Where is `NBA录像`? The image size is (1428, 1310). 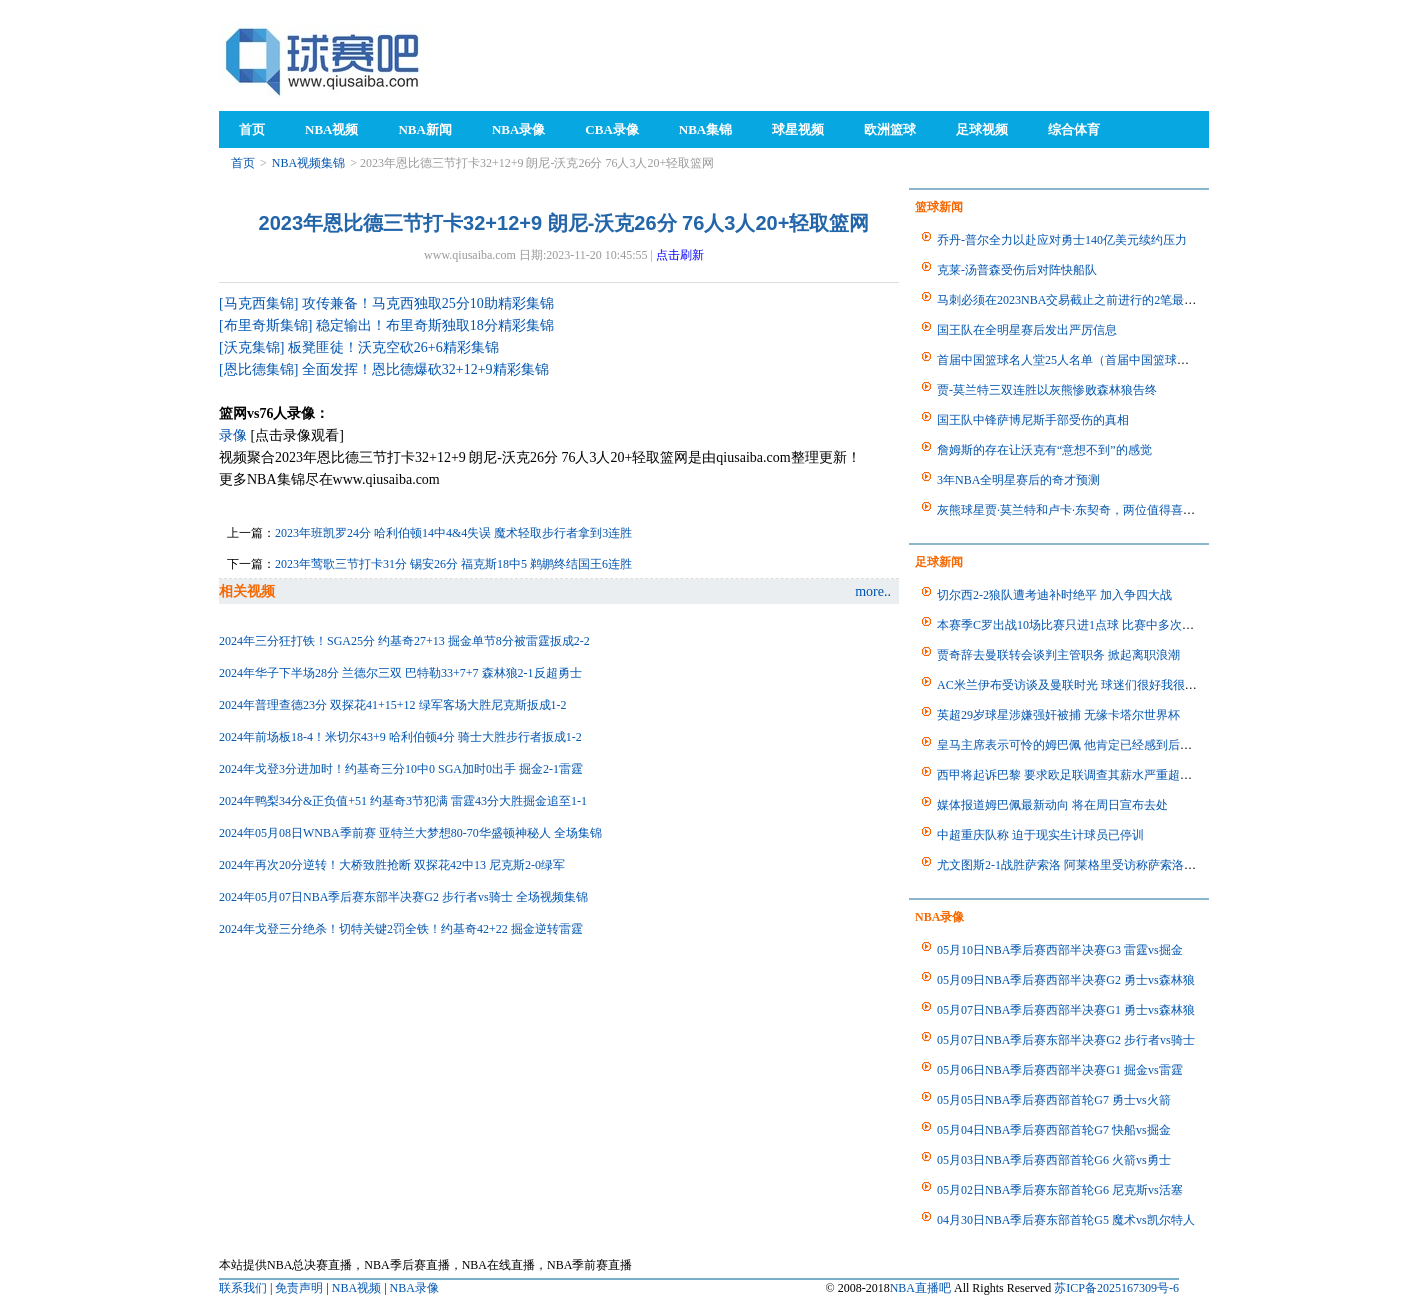 NBA录像 is located at coordinates (414, 1288).